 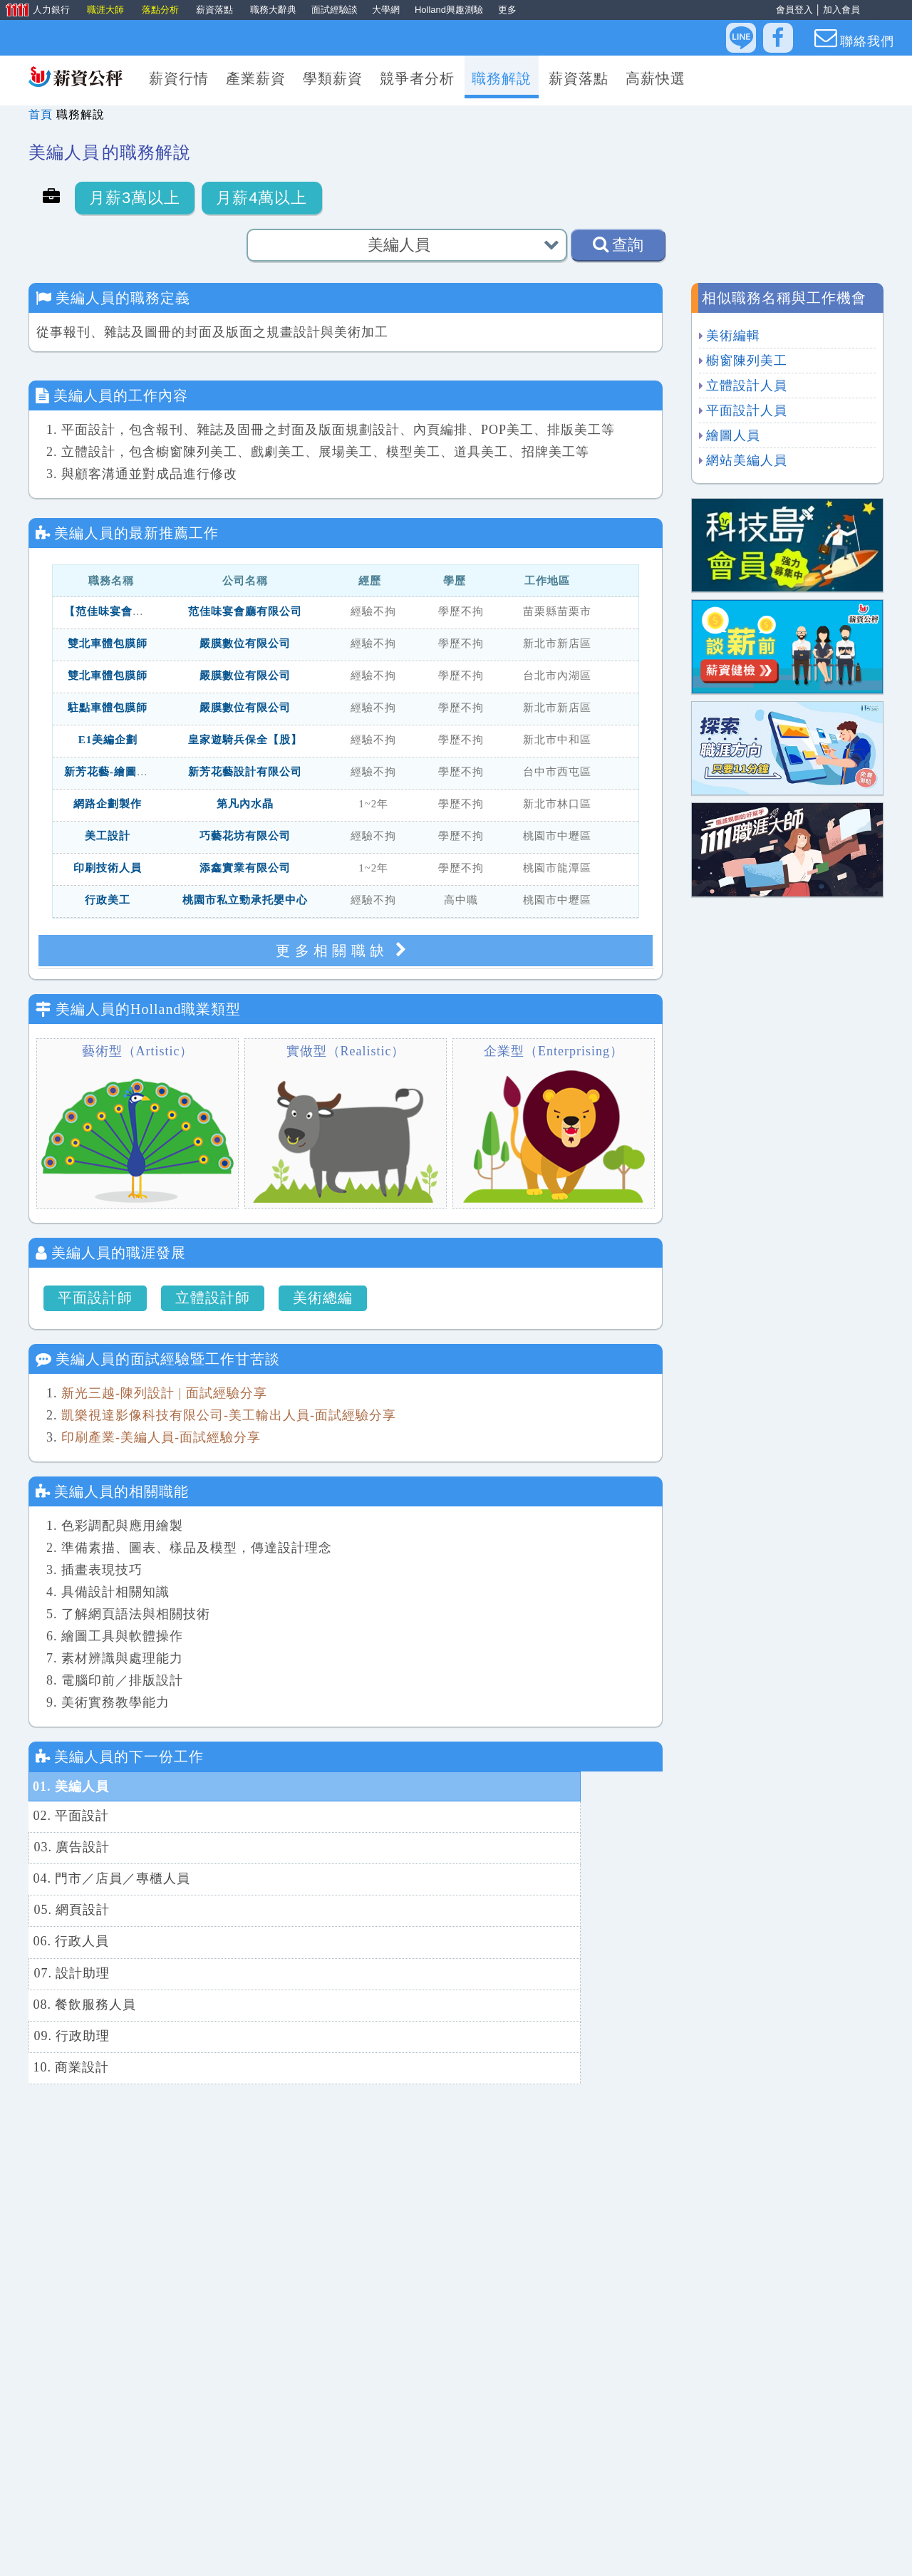 What do you see at coordinates (245, 645) in the screenshot?
I see `嚴膜數位有限公司` at bounding box center [245, 645].